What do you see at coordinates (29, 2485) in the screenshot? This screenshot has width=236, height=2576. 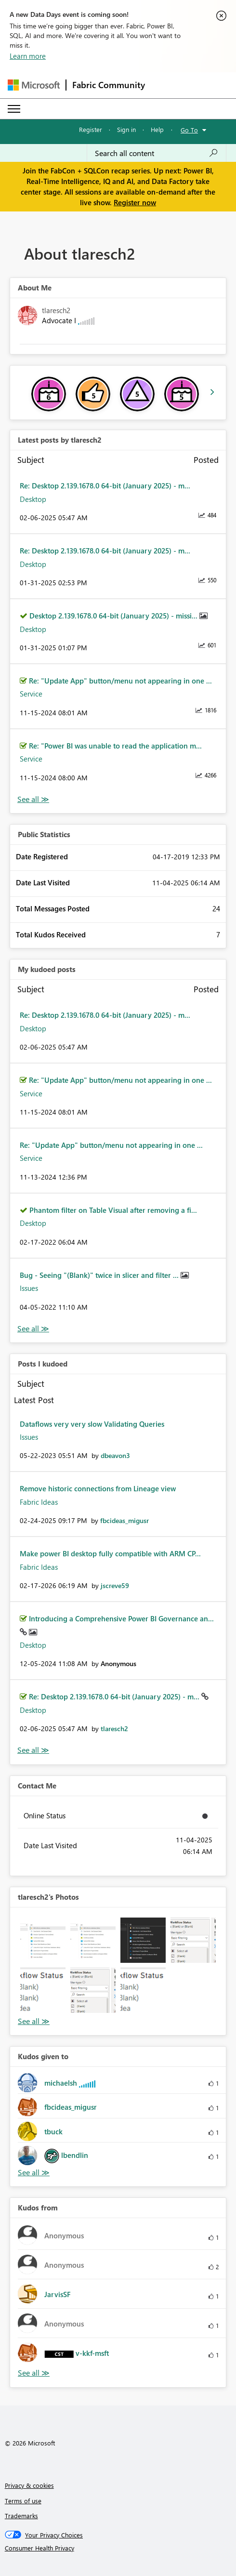 I see `Privacy & cookies` at bounding box center [29, 2485].